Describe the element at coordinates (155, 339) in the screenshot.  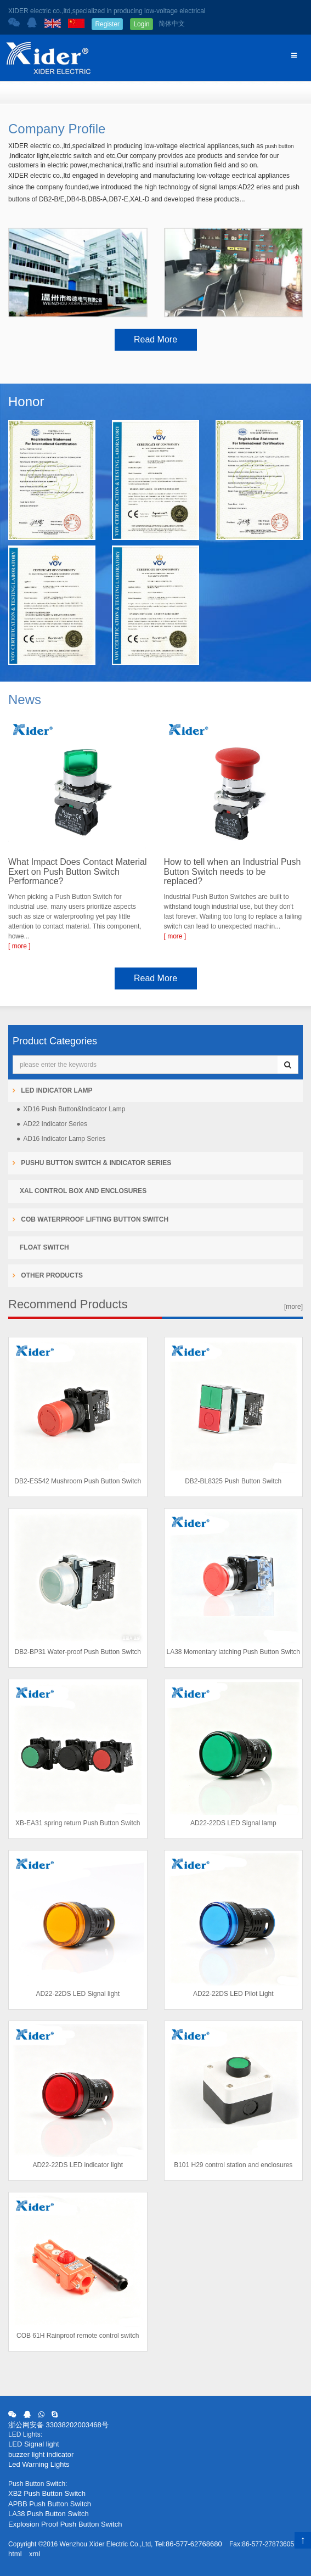
I see `Read More` at that location.